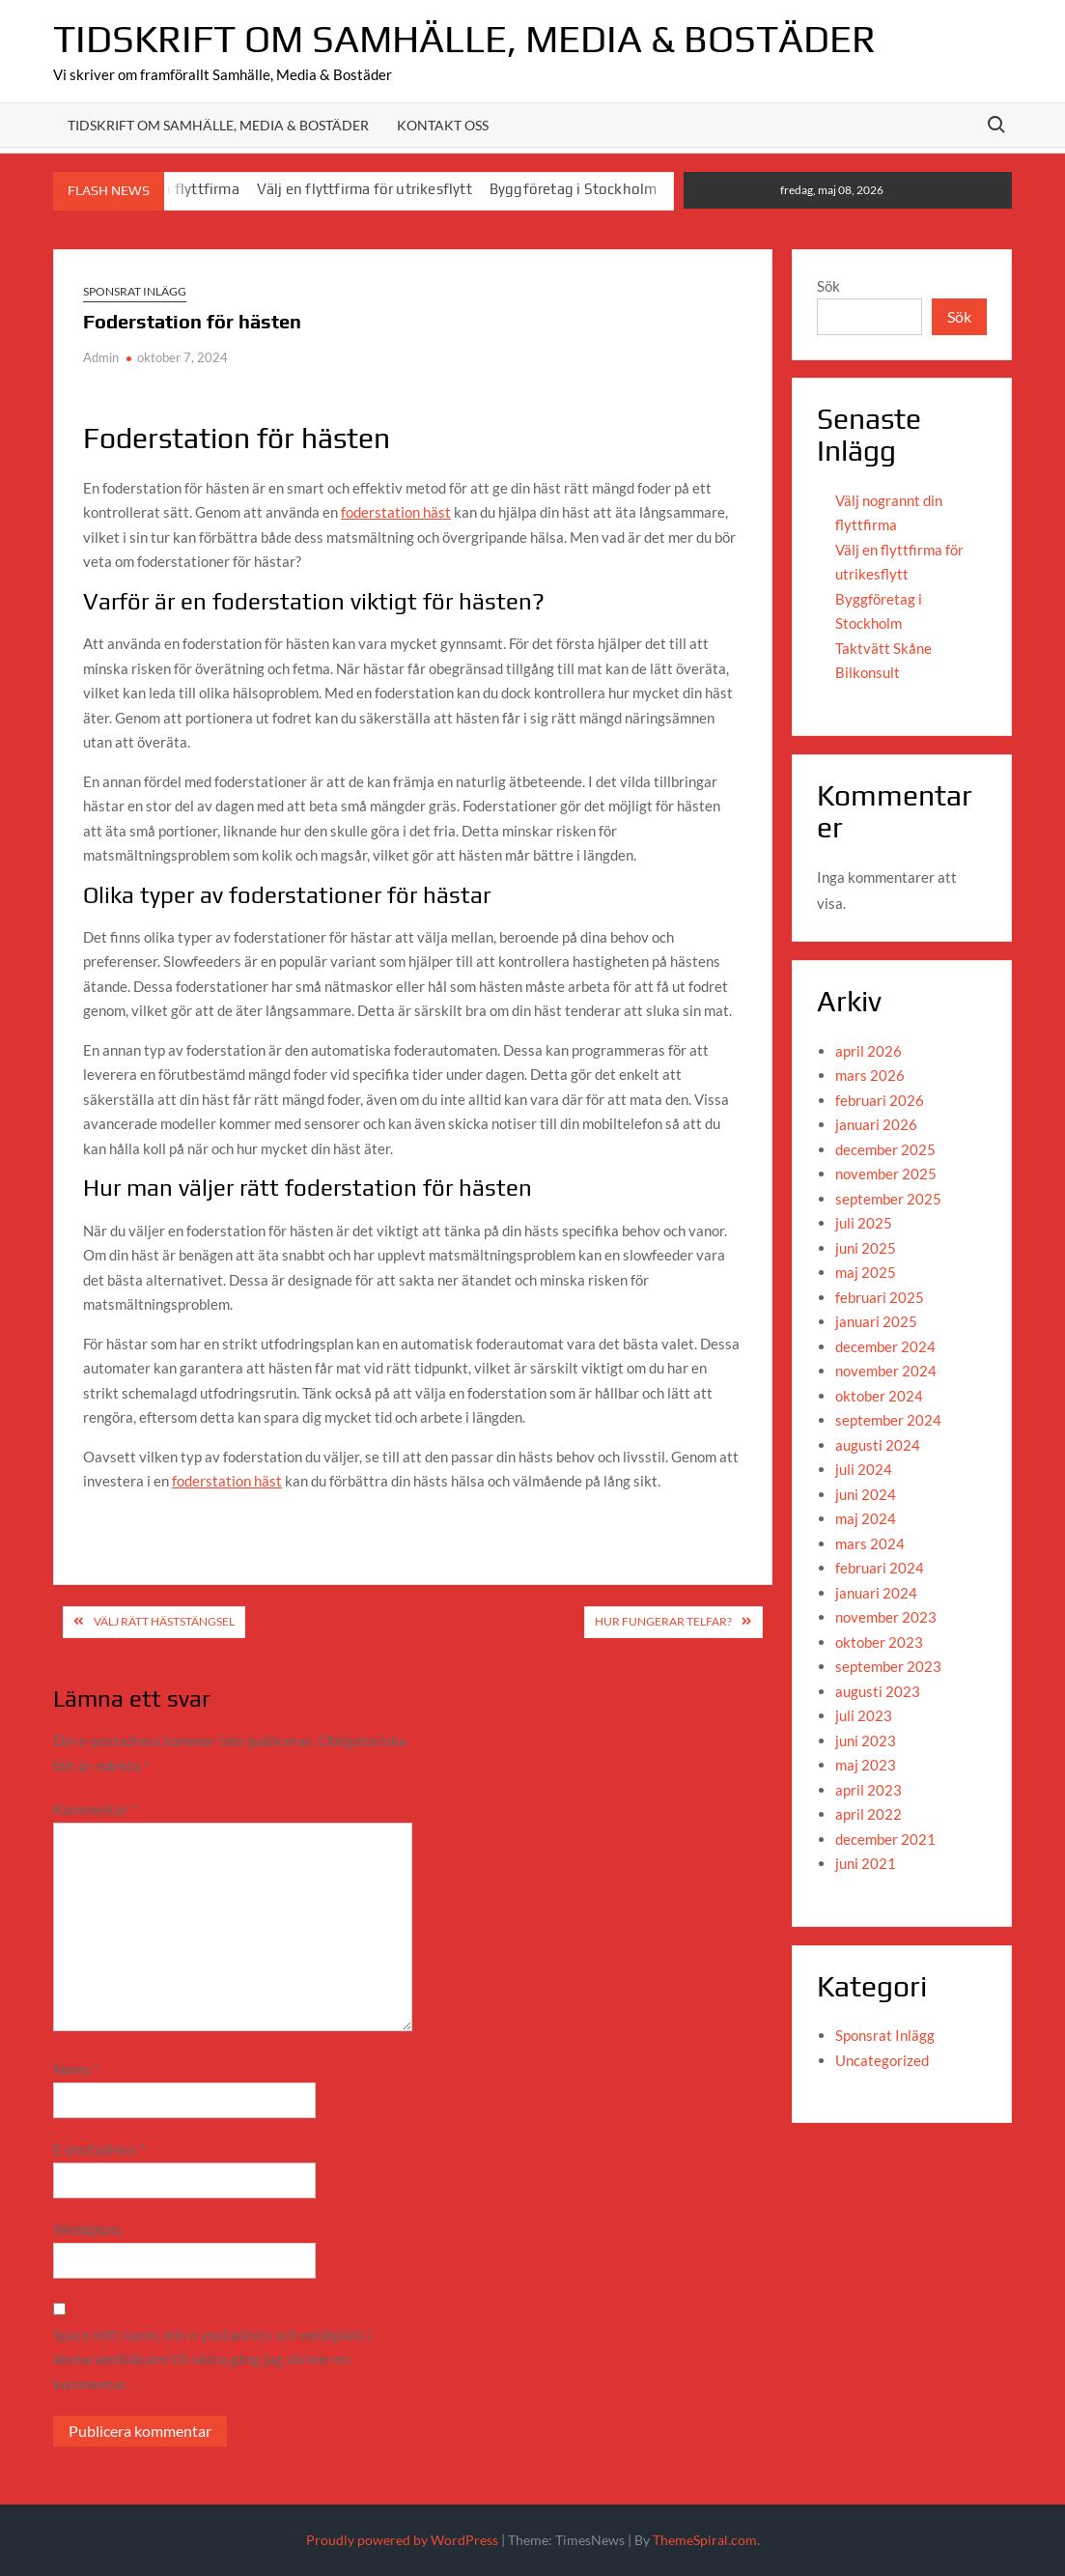 This screenshot has height=2576, width=1065. Describe the element at coordinates (863, 1715) in the screenshot. I see `juli 2023` at that location.